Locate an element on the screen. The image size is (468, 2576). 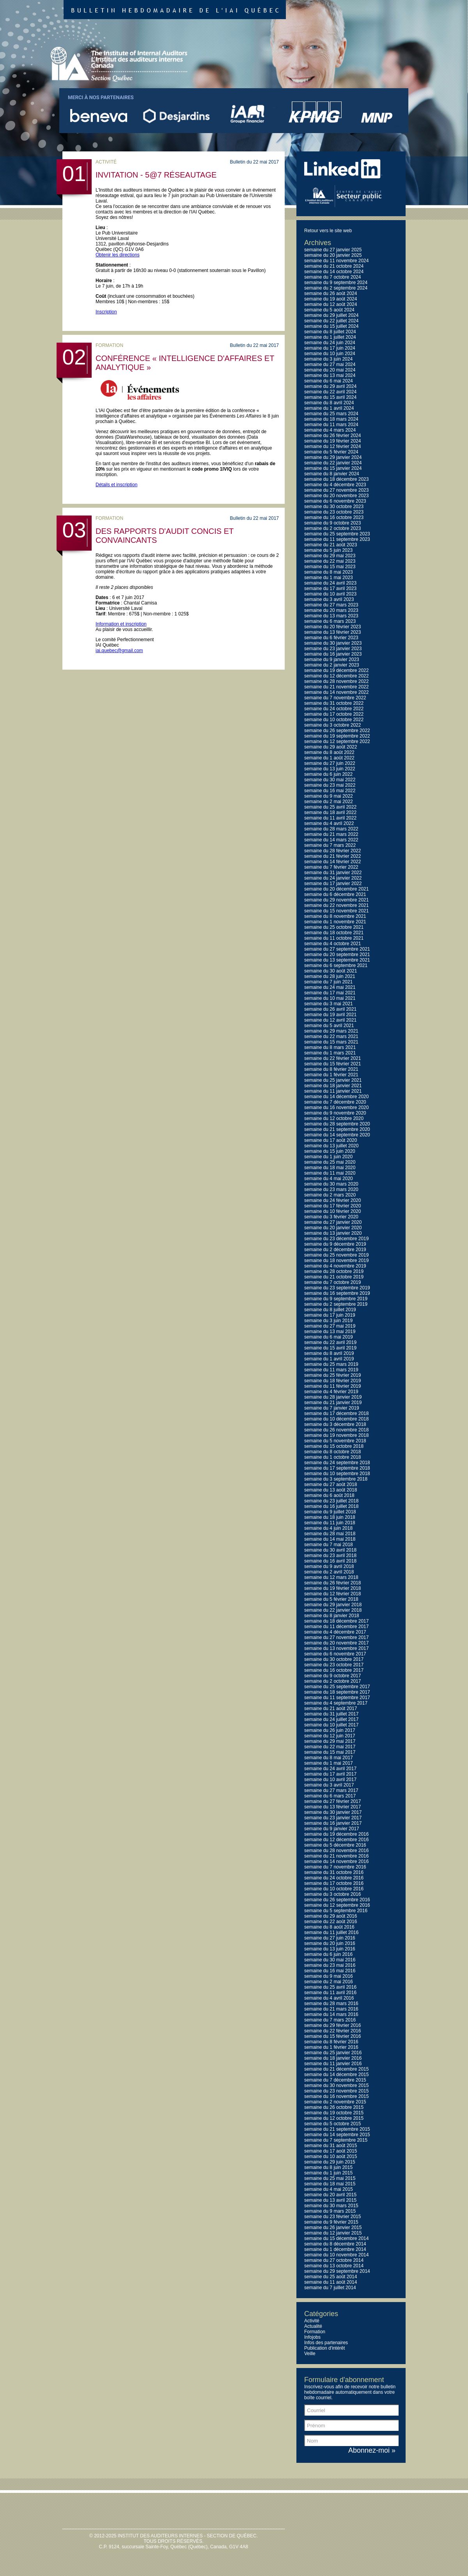
semaine du 11 novembre 2024 is located at coordinates (336, 260).